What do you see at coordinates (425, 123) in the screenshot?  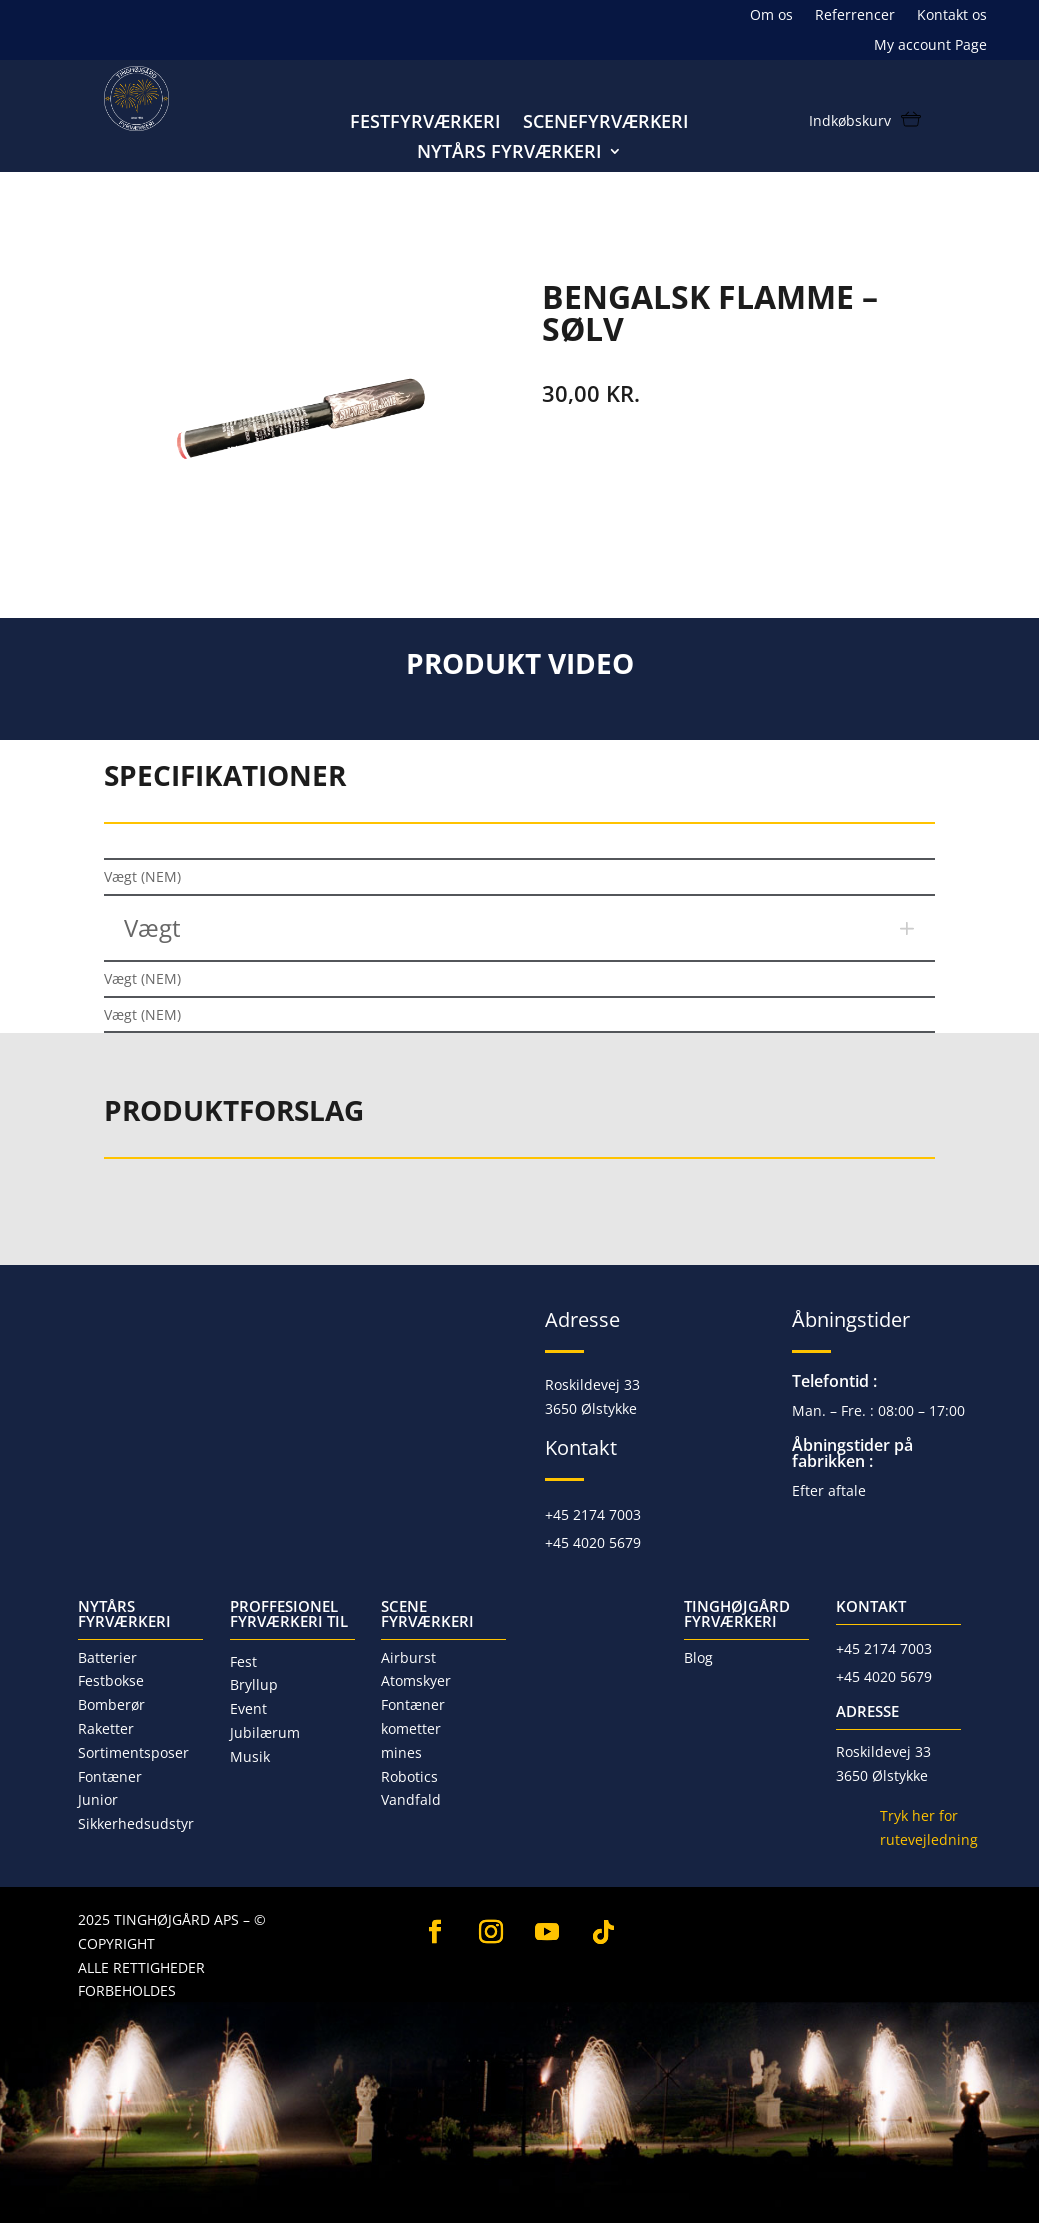 I see `Festfyrværkeri` at bounding box center [425, 123].